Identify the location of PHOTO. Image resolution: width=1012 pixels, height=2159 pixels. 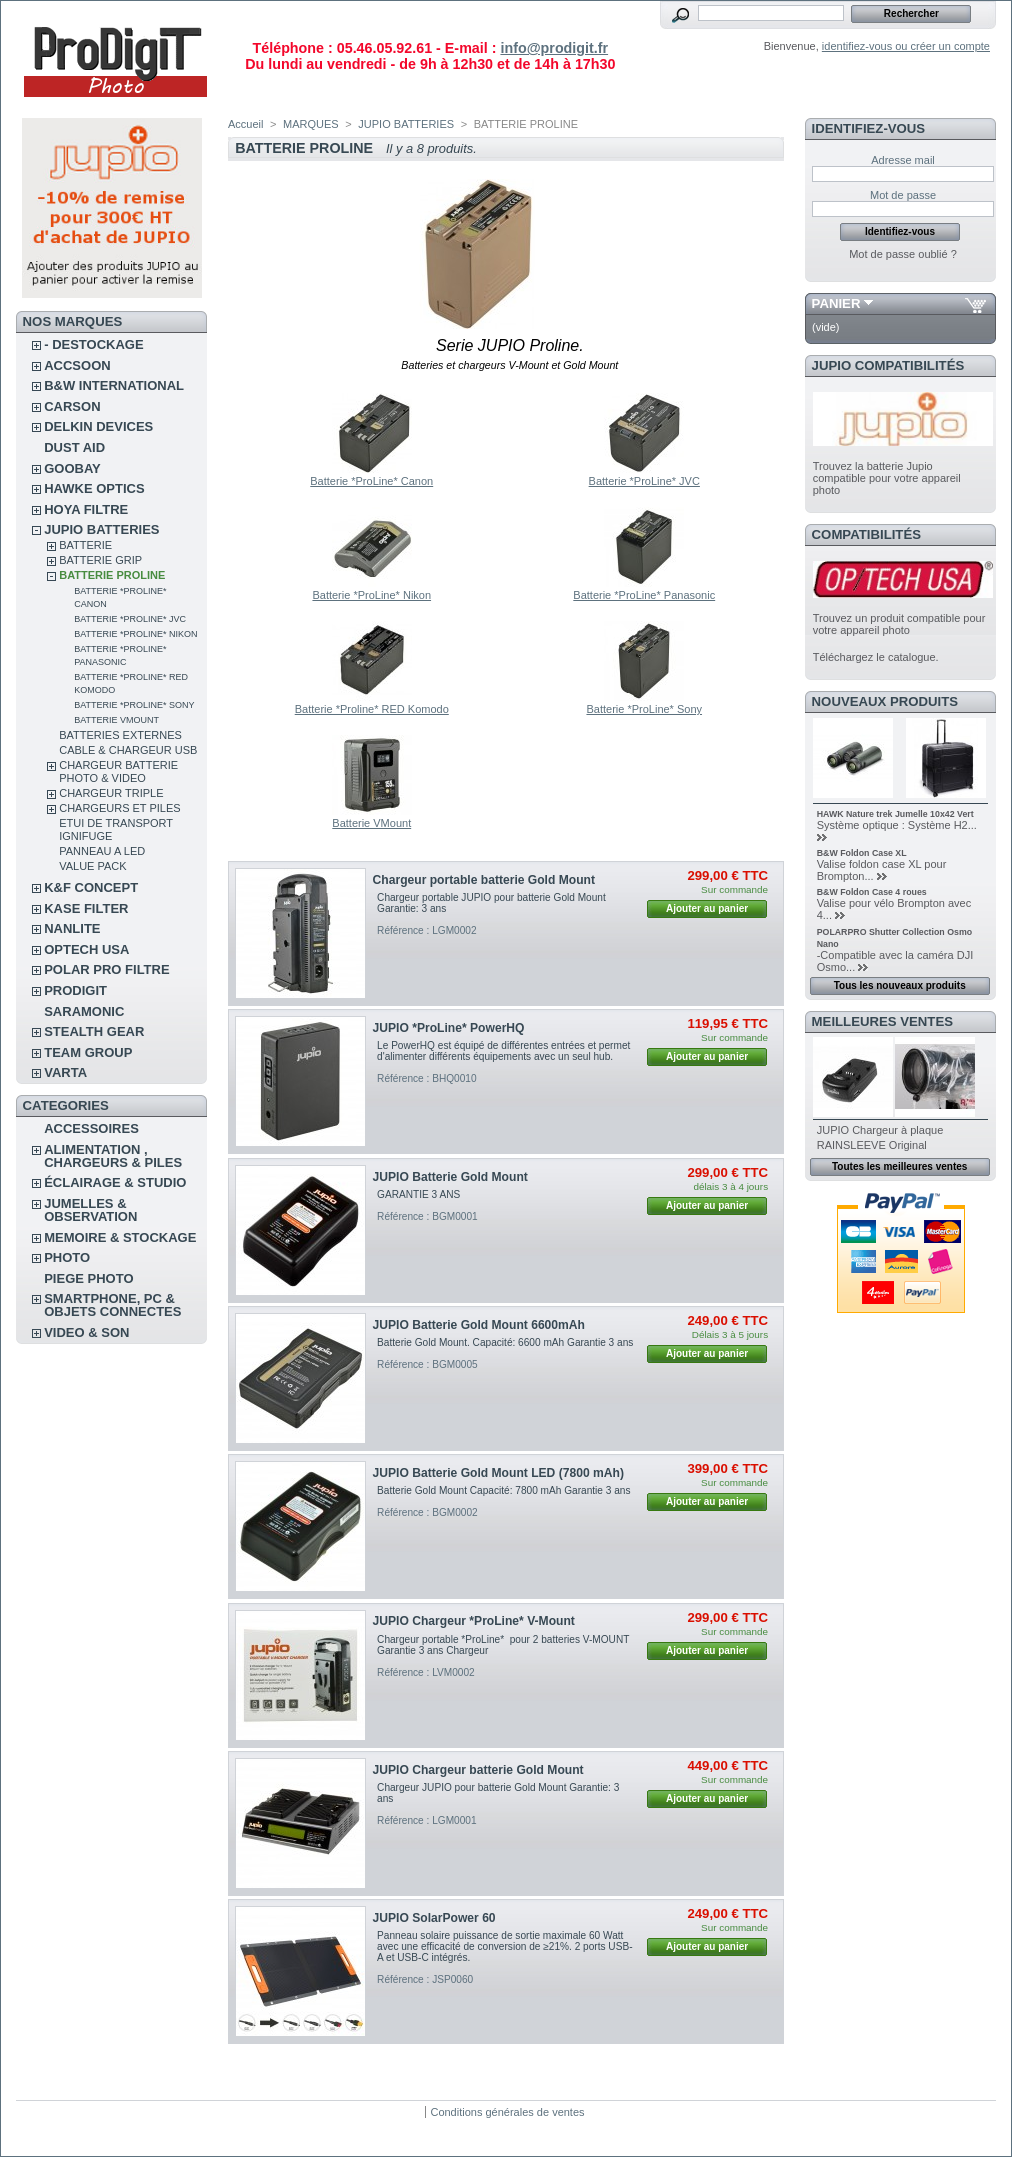
(67, 1257).